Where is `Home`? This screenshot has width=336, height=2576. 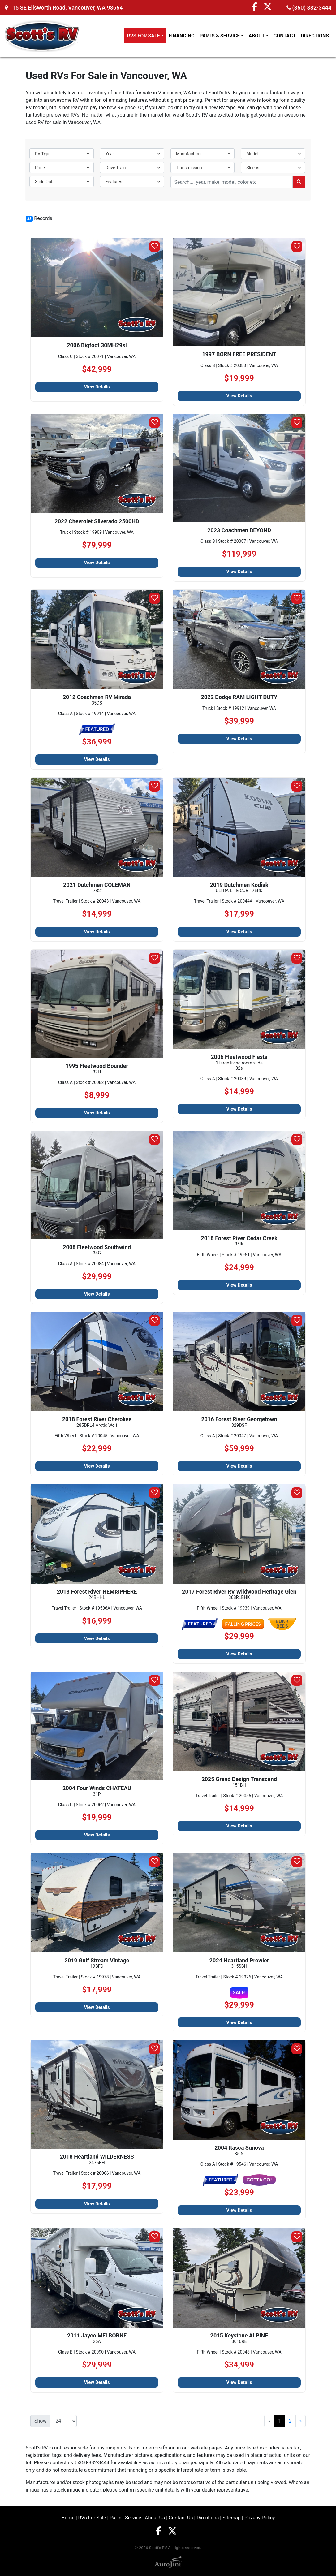 Home is located at coordinates (68, 2518).